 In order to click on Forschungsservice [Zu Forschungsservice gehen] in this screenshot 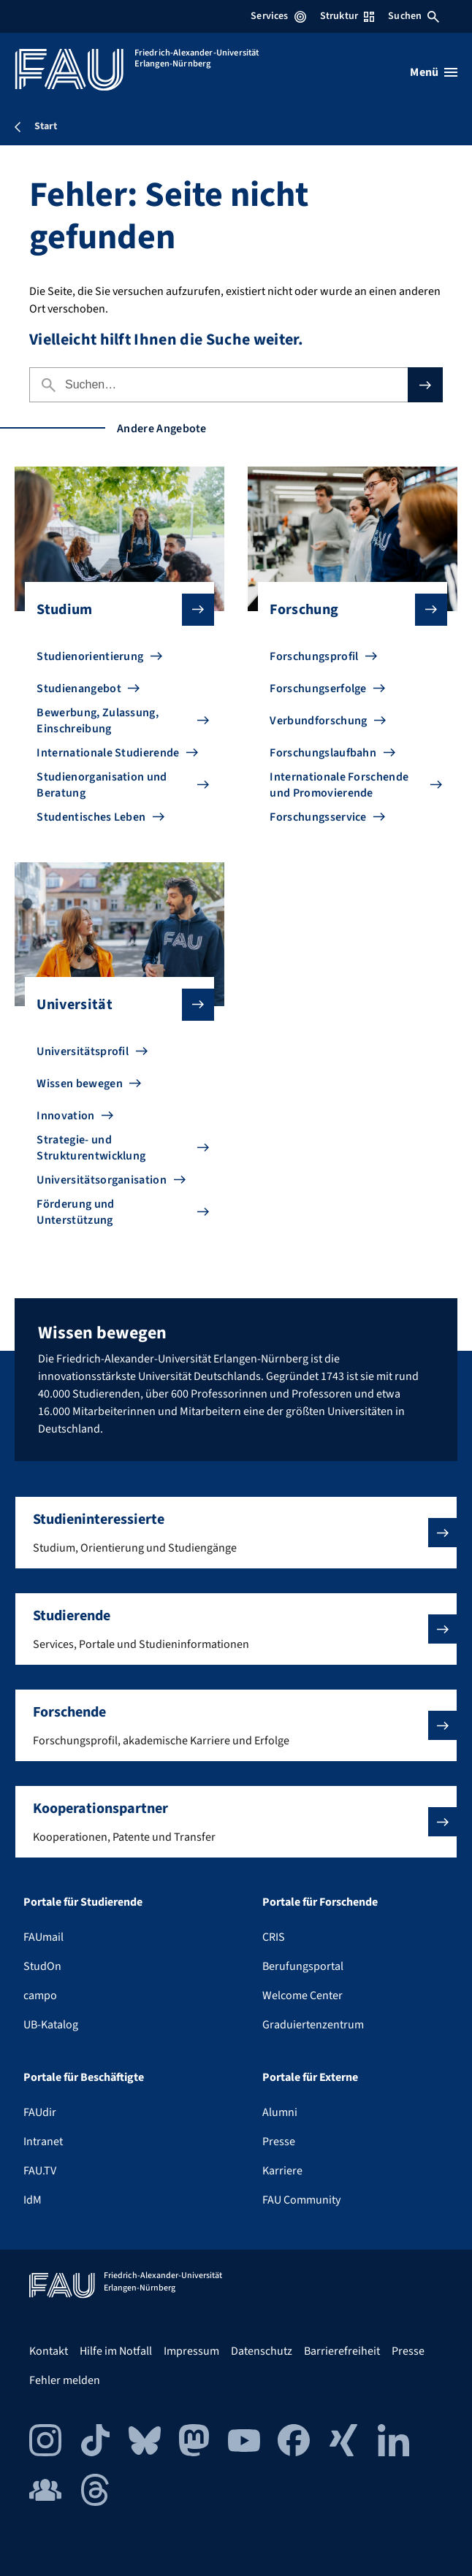, I will do `click(318, 817)`.